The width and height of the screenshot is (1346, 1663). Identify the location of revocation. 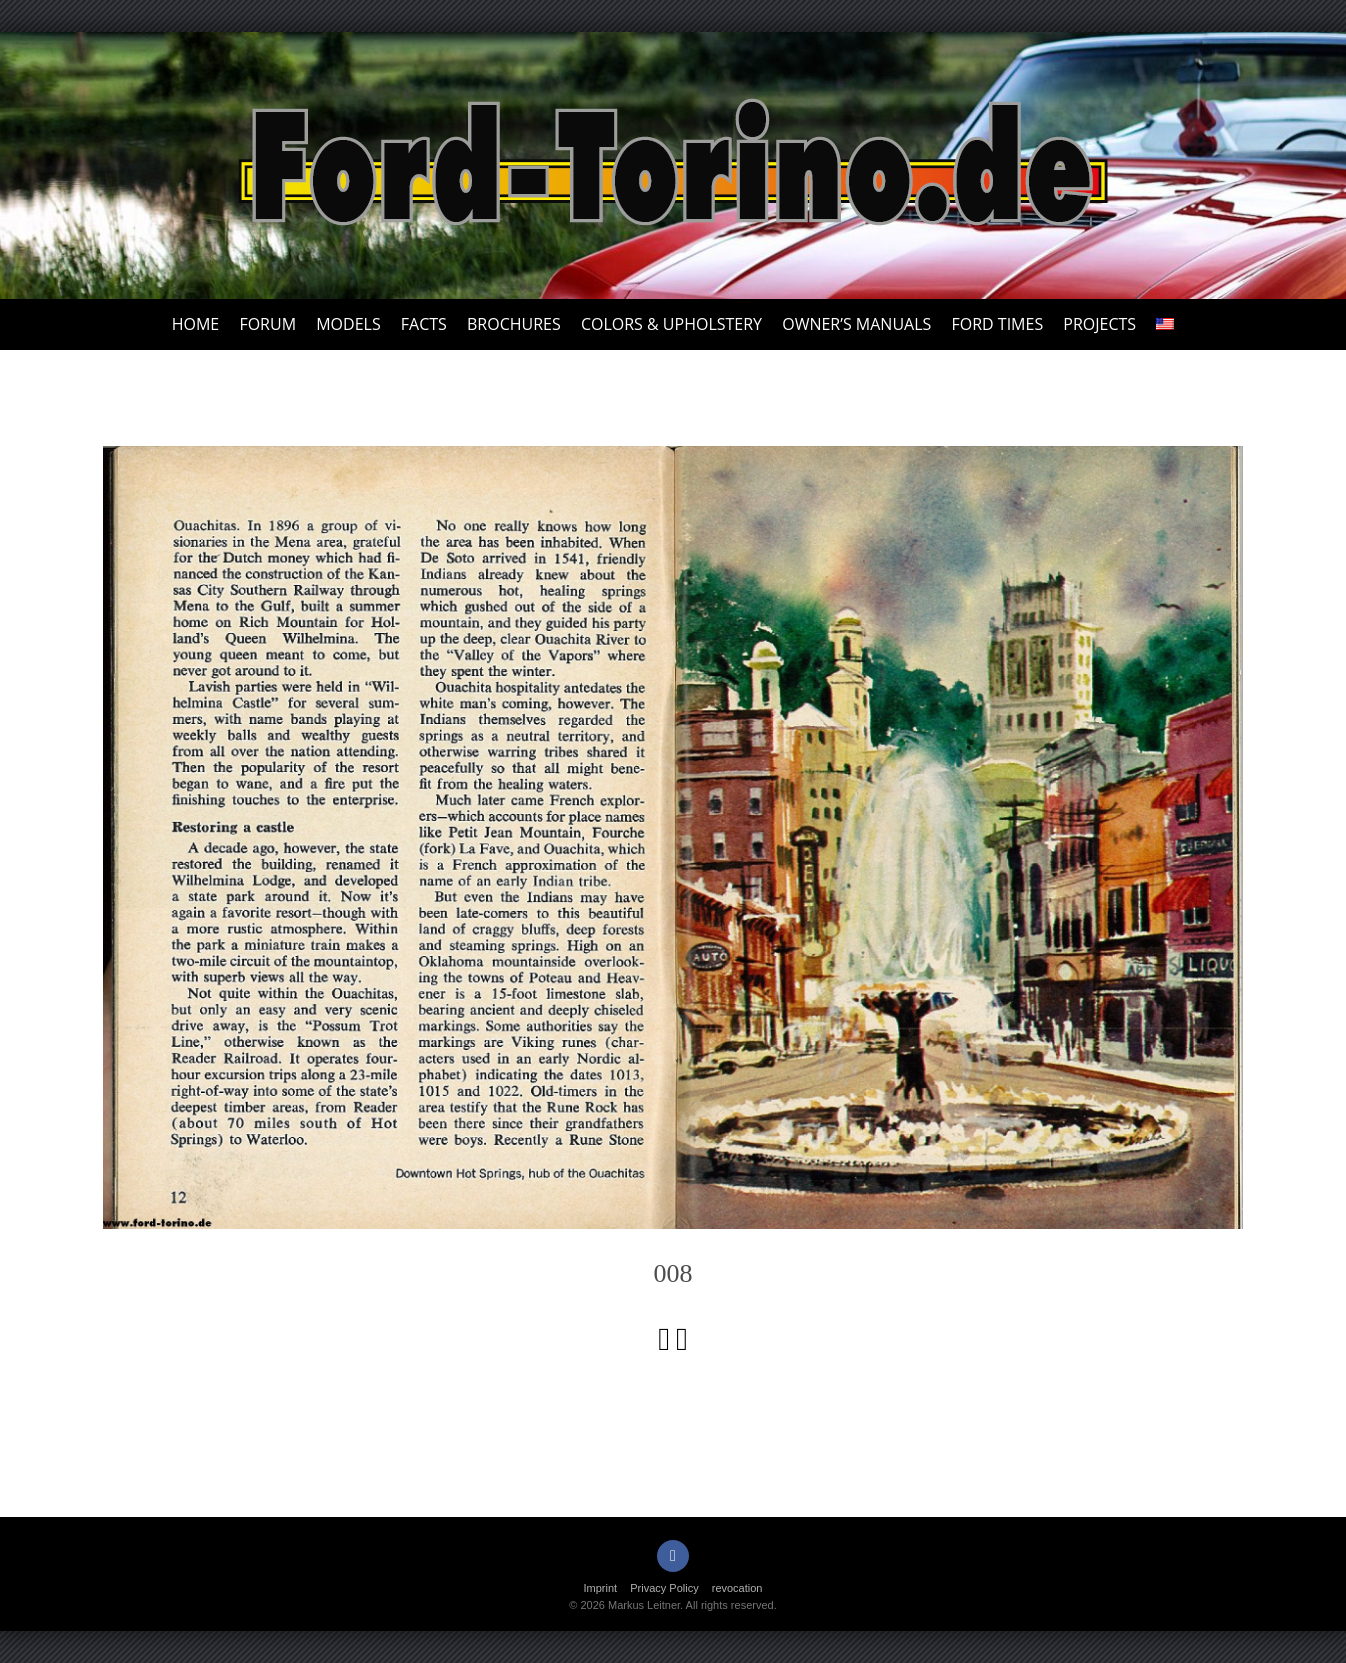
(737, 1588).